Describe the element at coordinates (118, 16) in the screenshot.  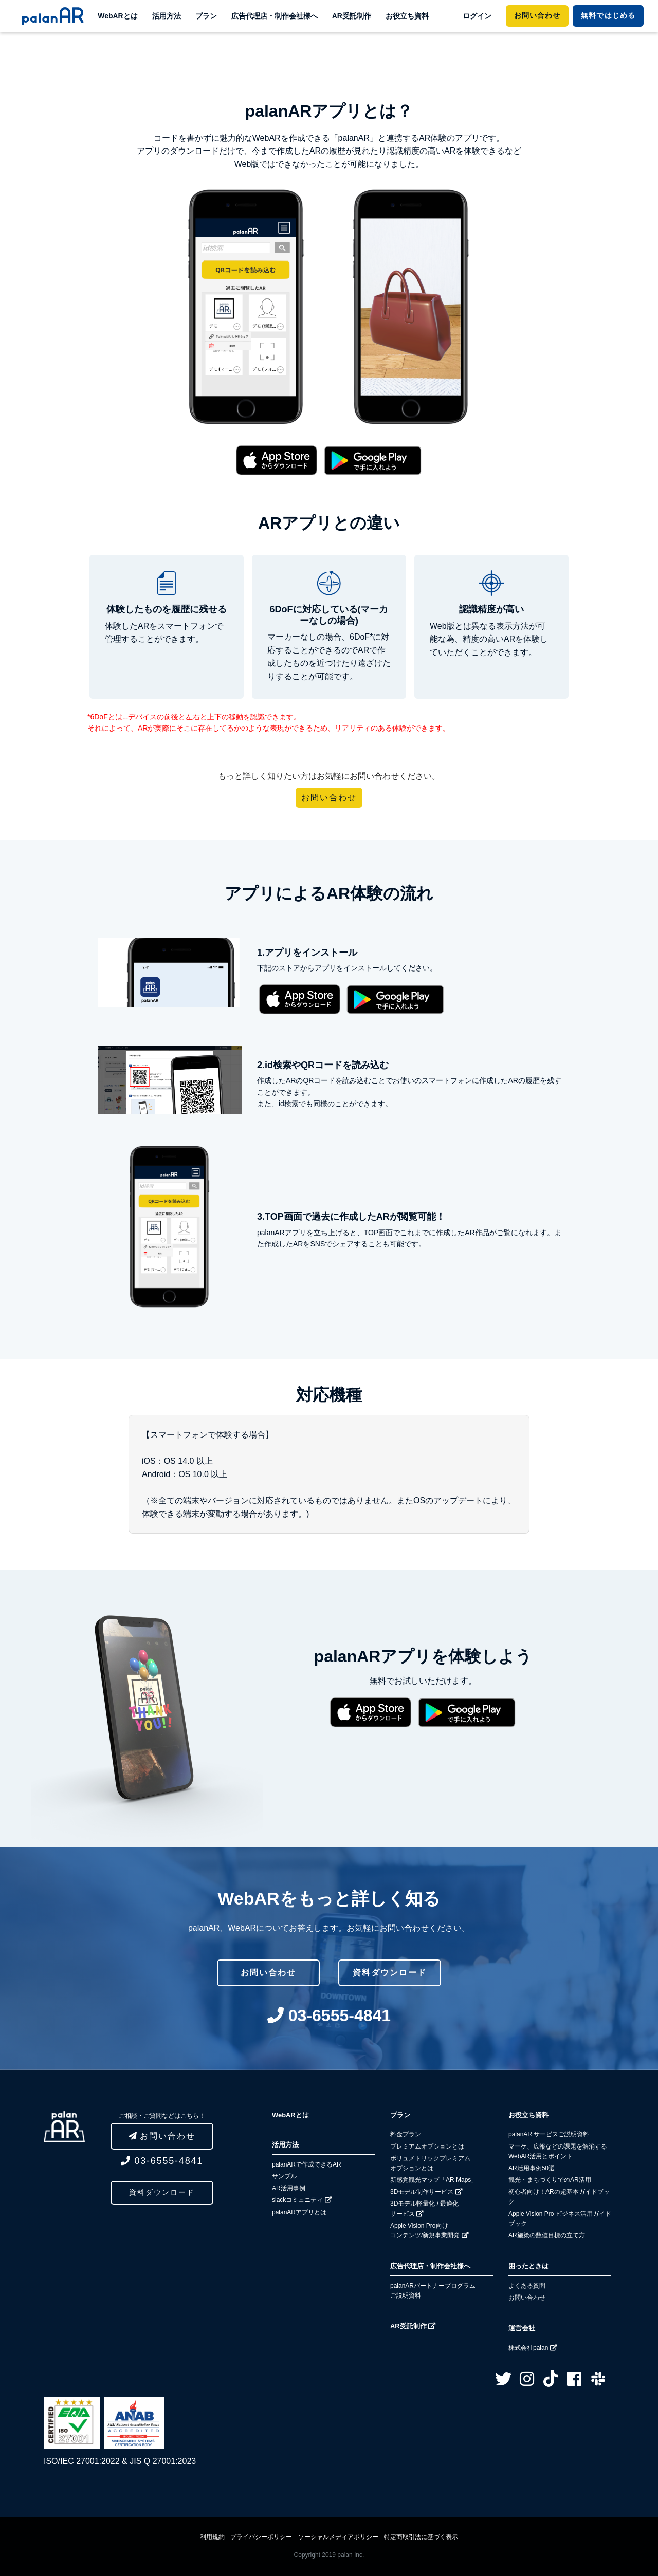
I see `WebARとは` at that location.